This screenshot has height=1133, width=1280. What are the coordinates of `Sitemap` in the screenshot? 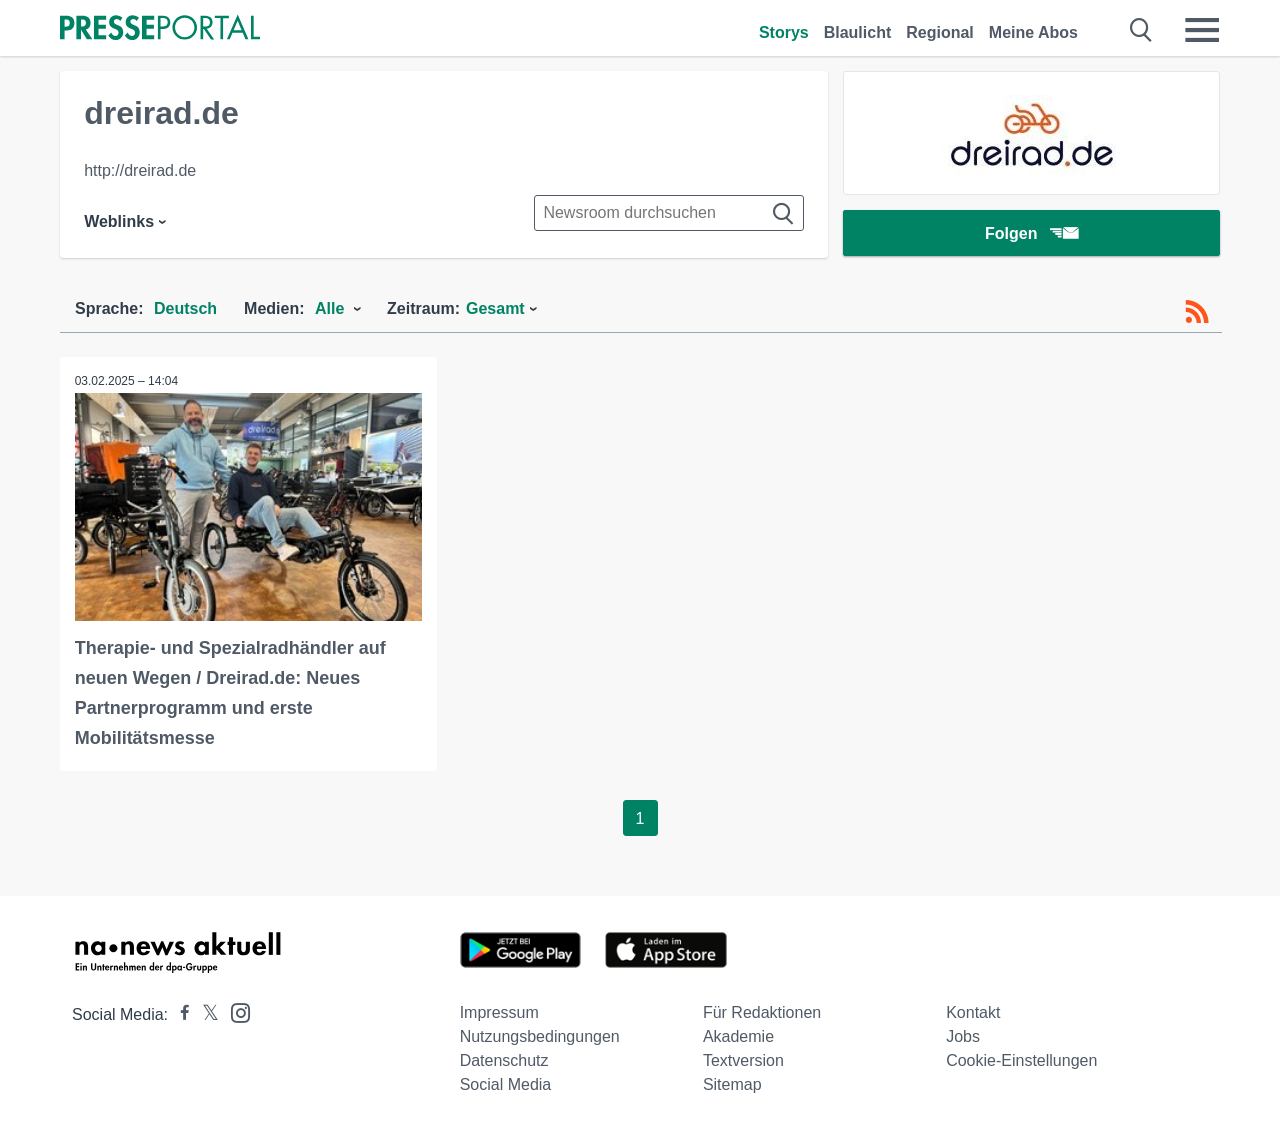 It's located at (732, 1084).